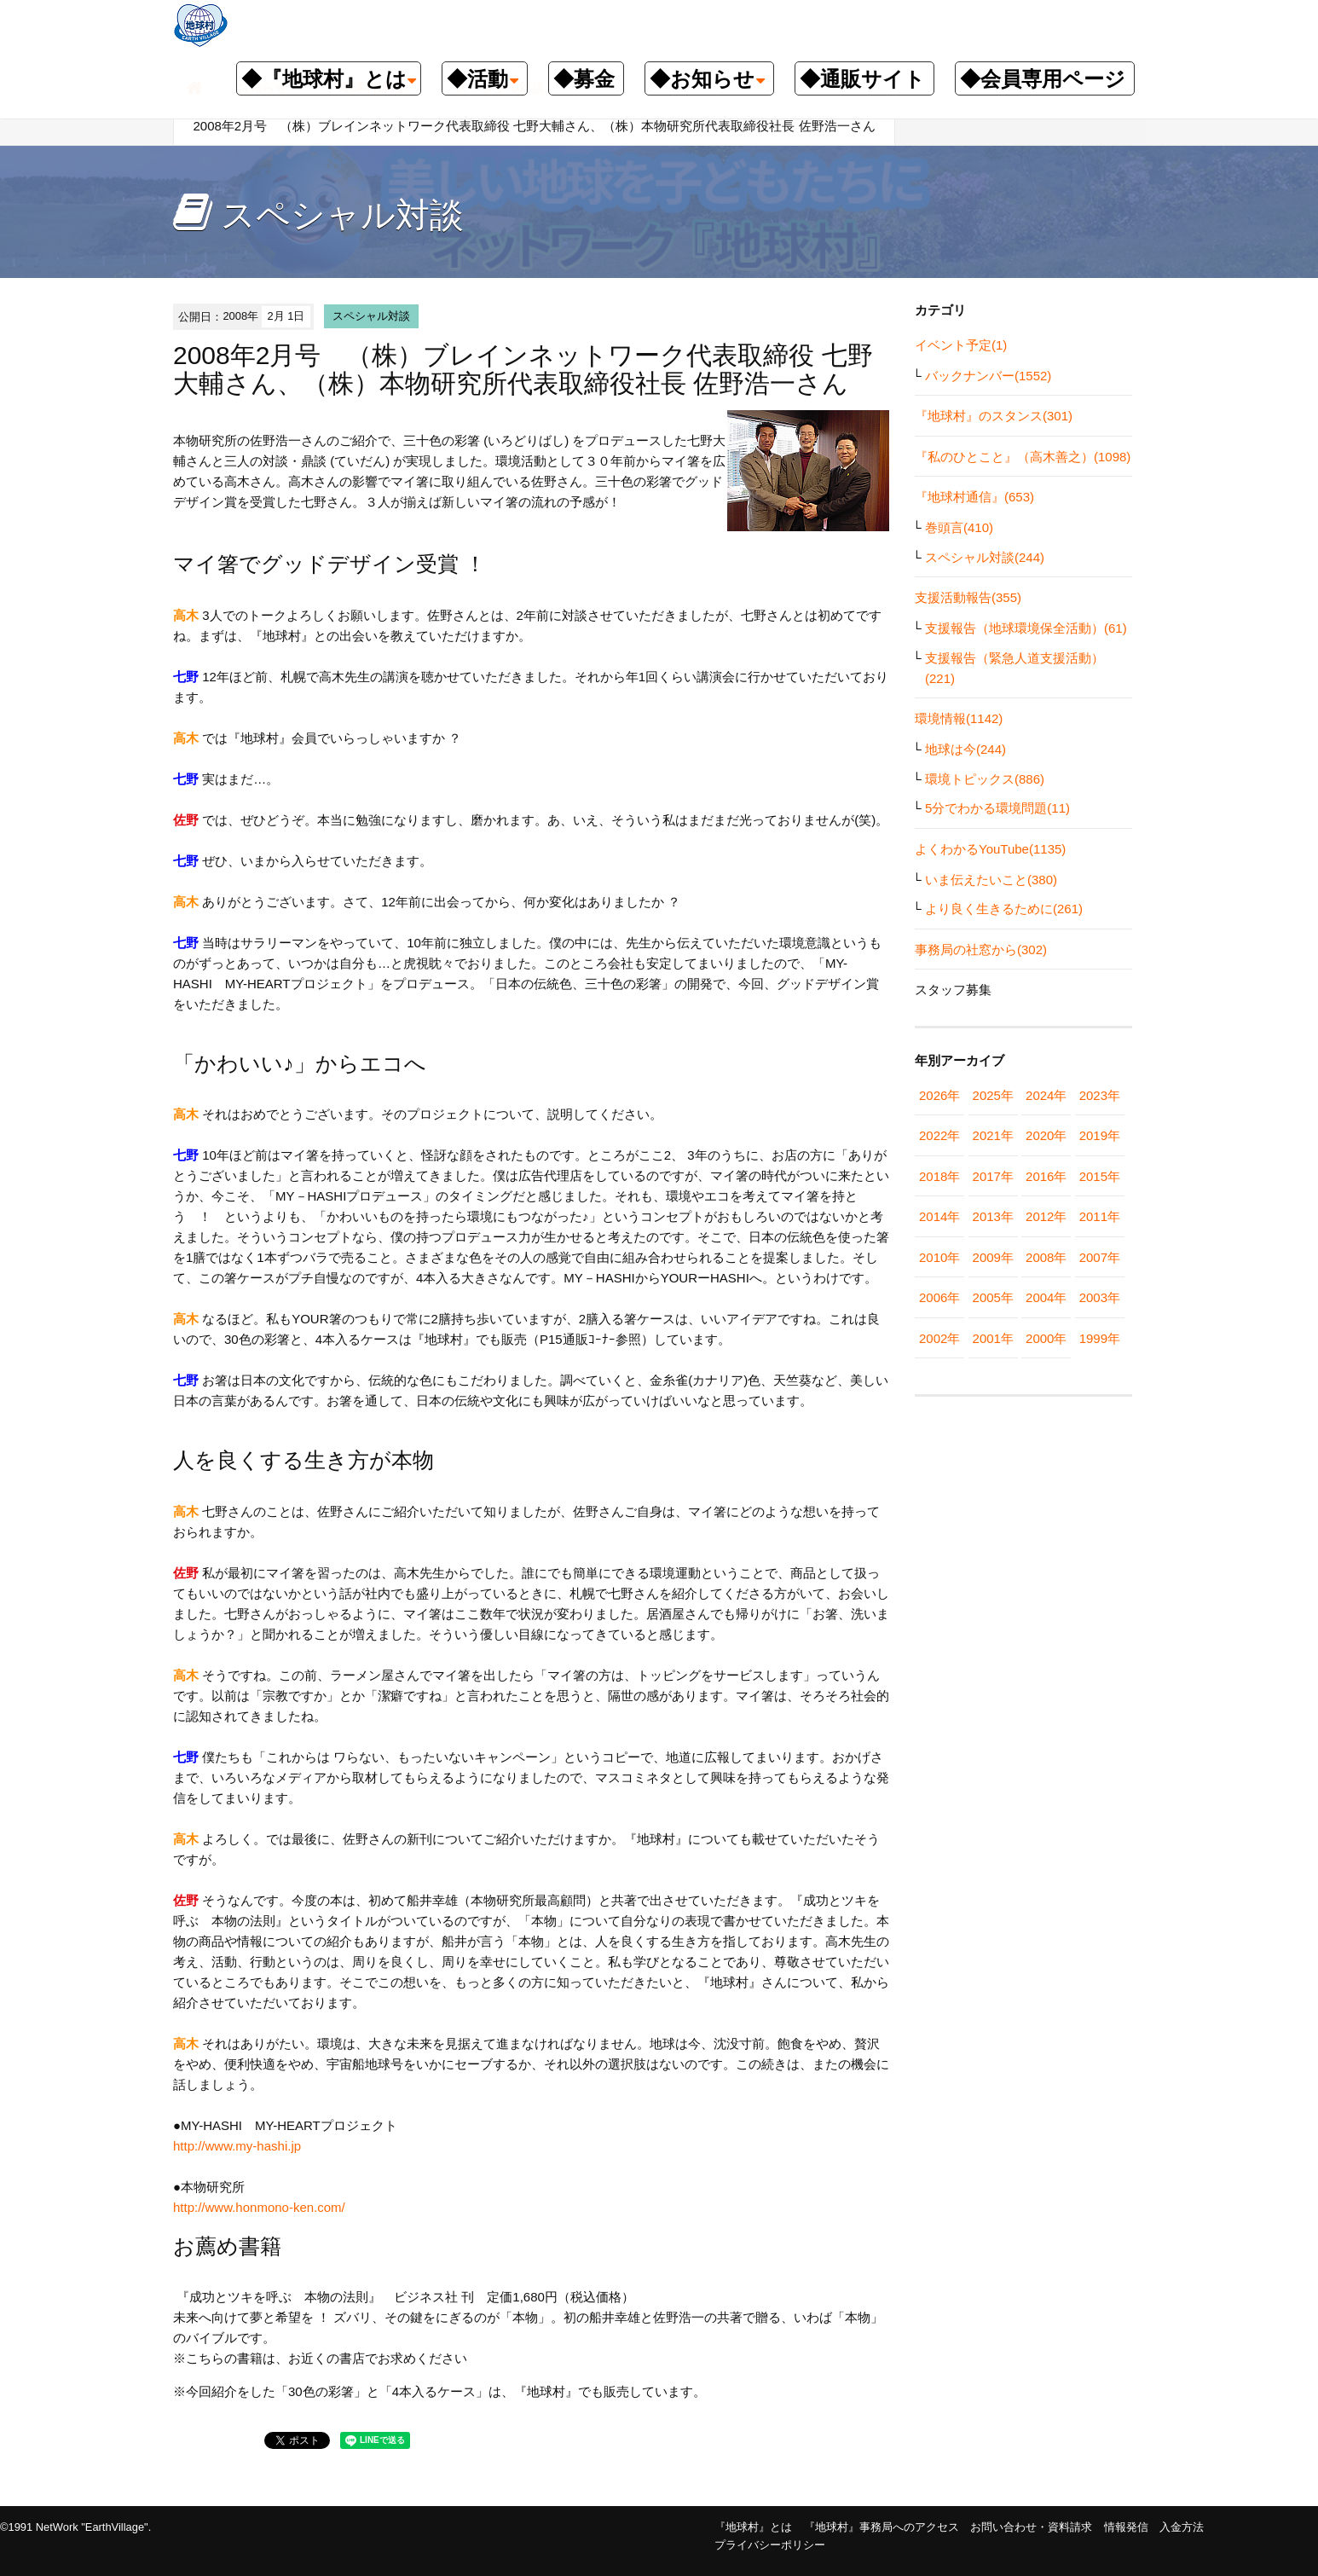 This screenshot has width=1318, height=2576. What do you see at coordinates (993, 1095) in the screenshot?
I see `2025年` at bounding box center [993, 1095].